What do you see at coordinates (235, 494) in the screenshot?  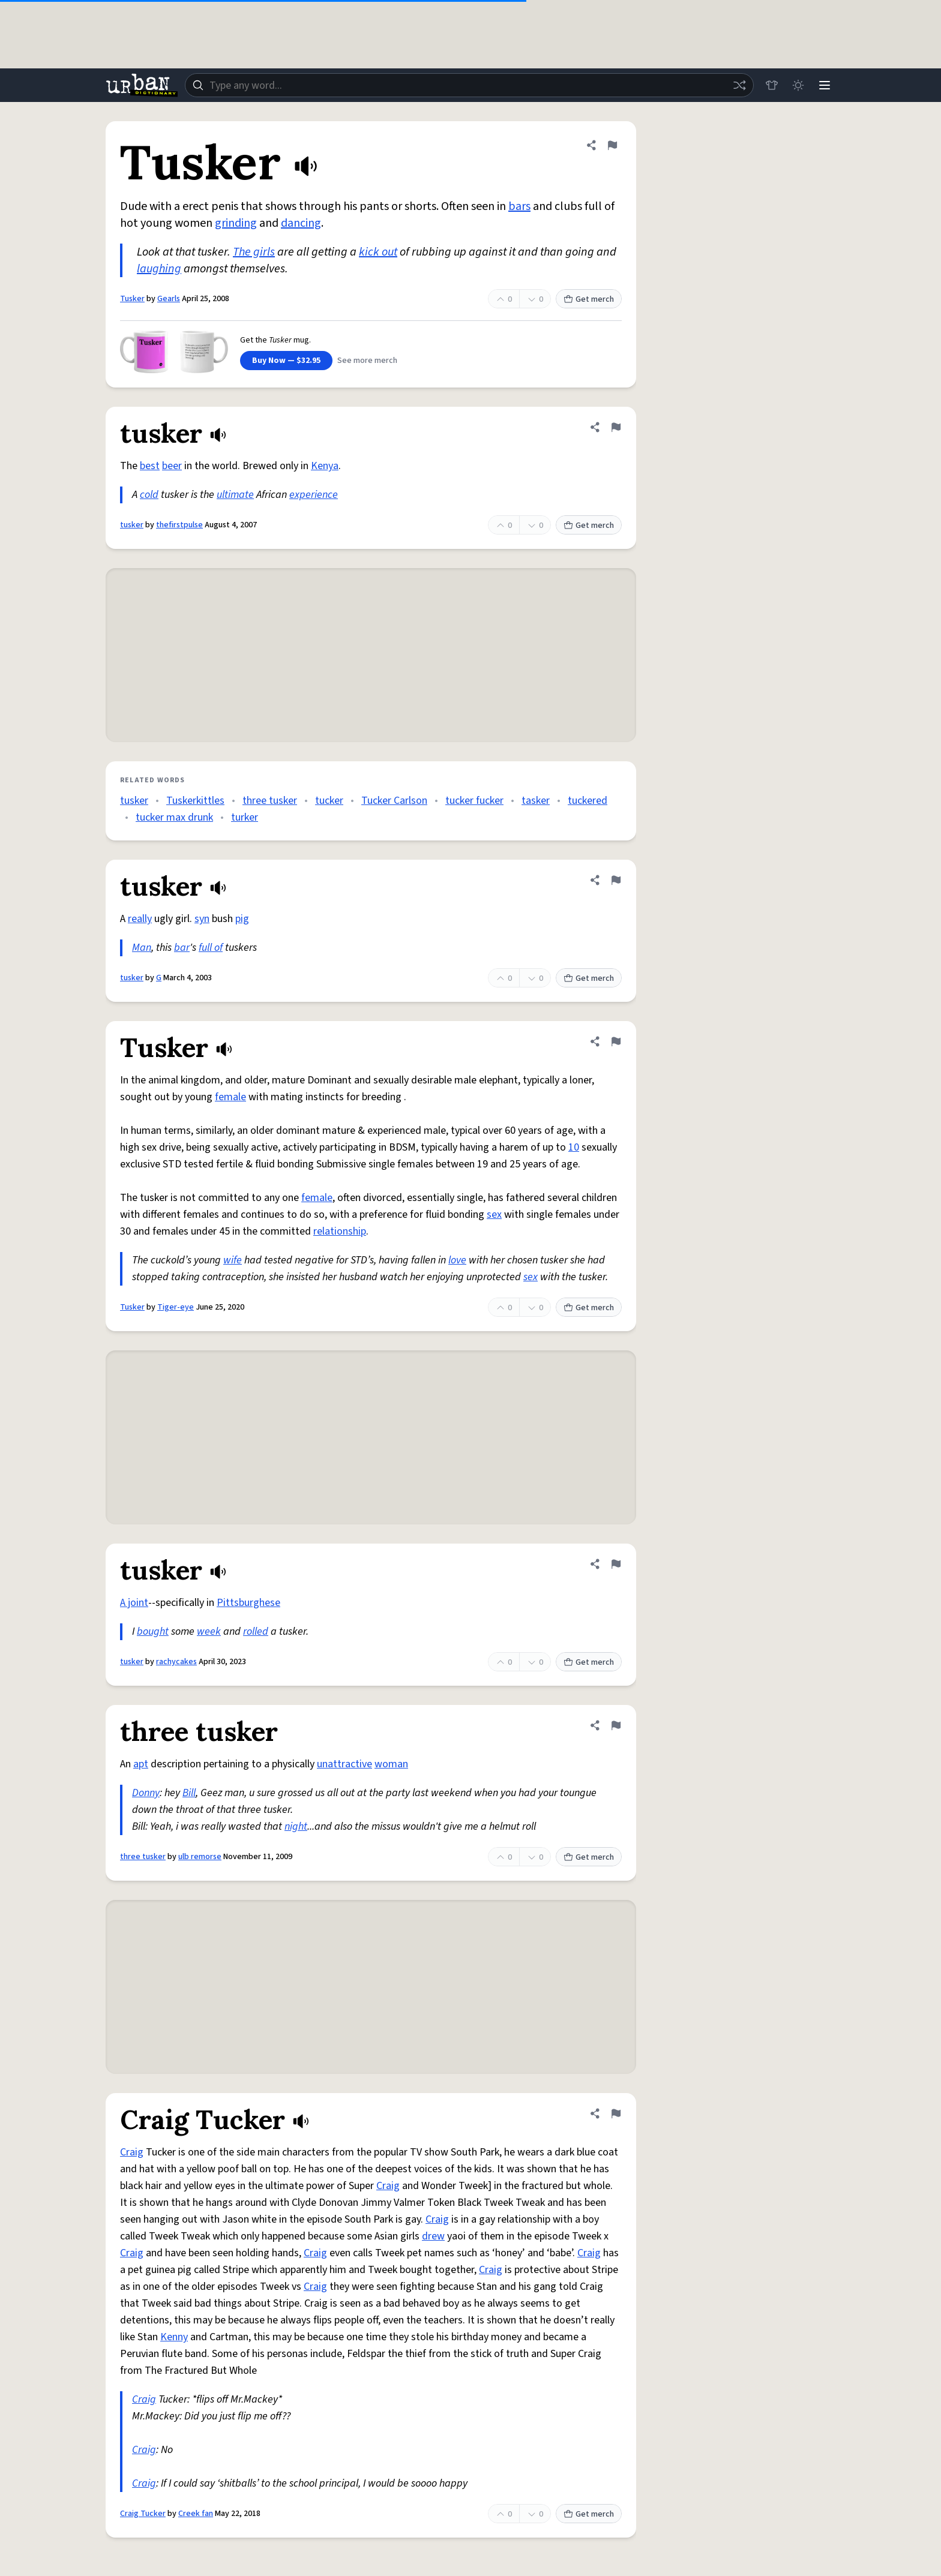 I see `ultimate` at bounding box center [235, 494].